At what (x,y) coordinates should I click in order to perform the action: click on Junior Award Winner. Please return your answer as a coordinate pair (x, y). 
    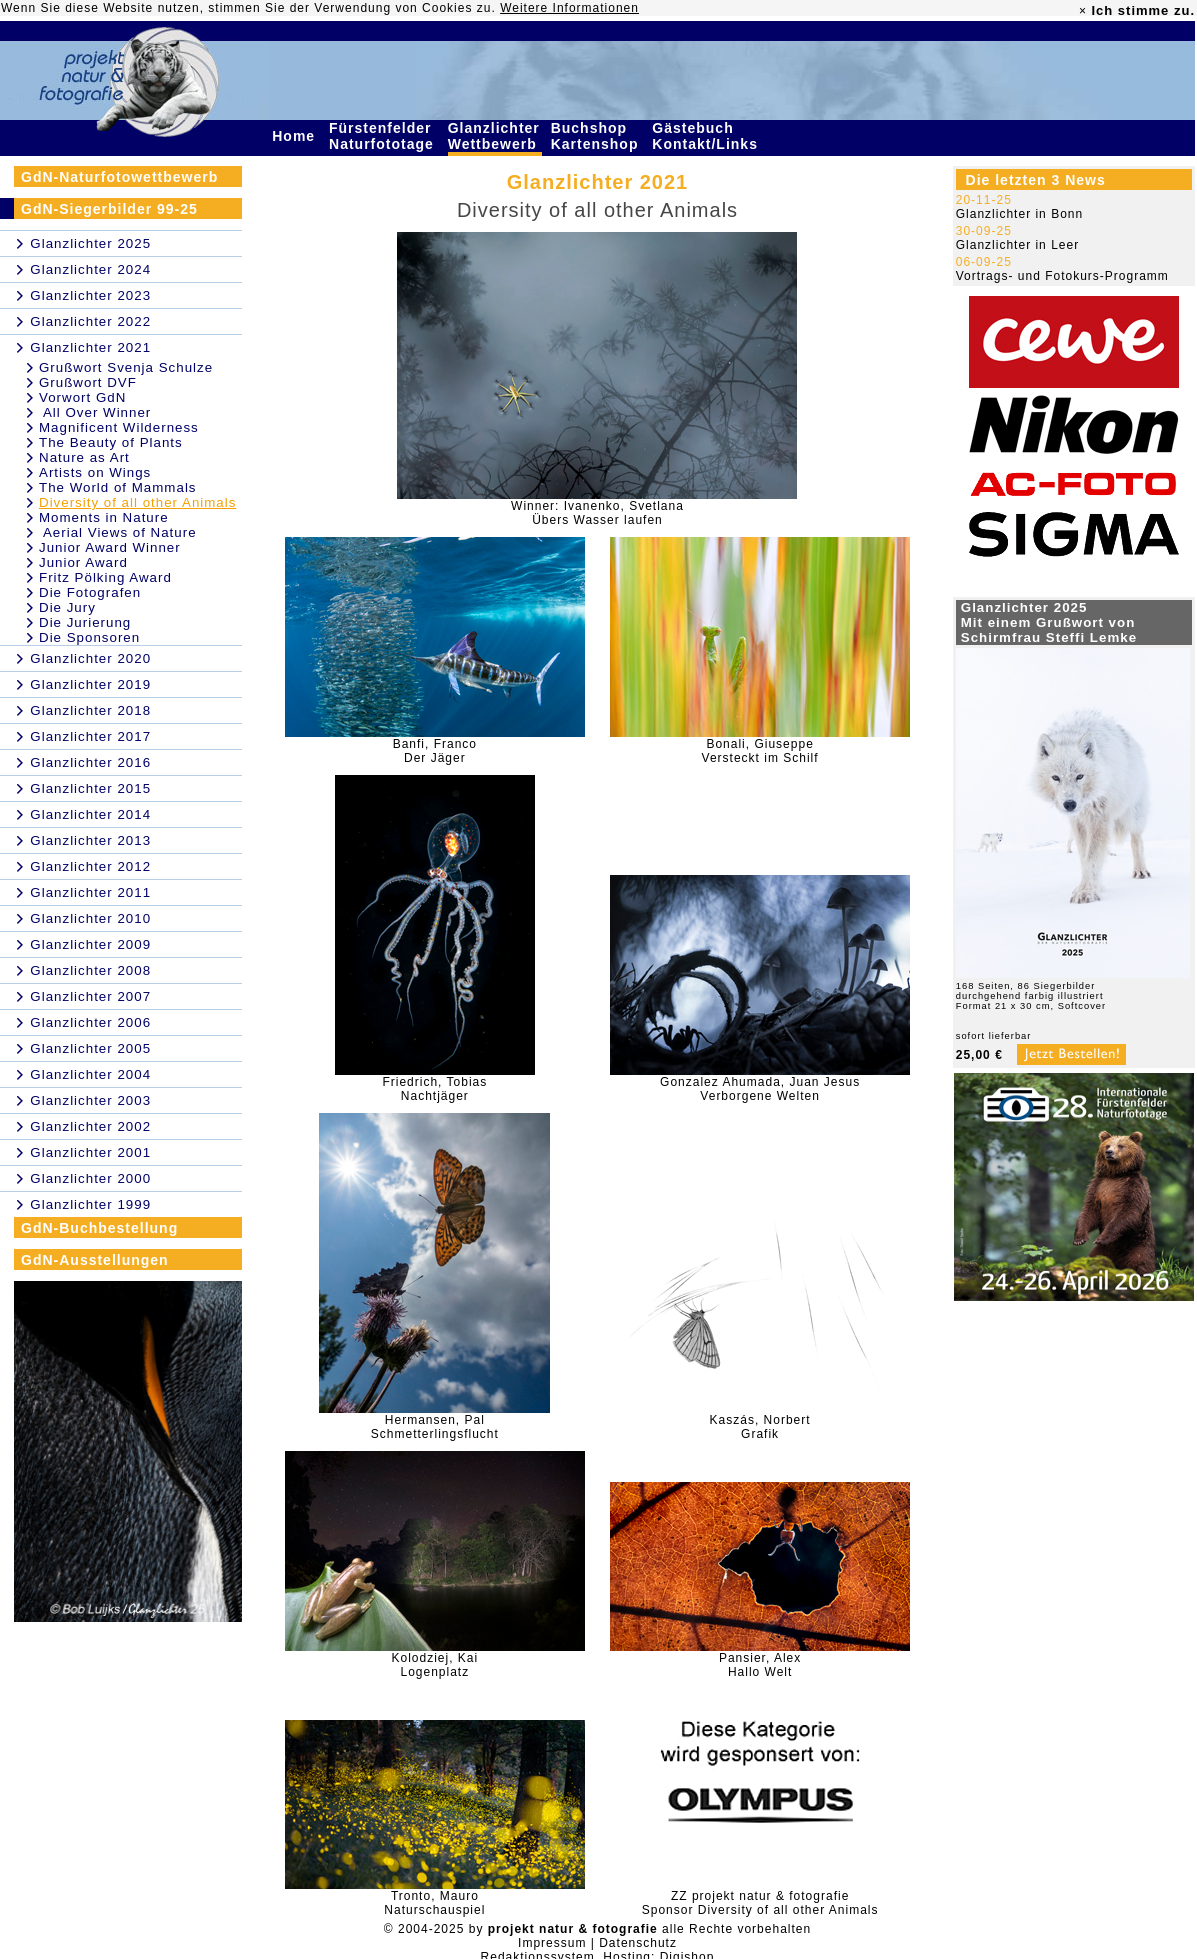
    Looking at the image, I should click on (110, 547).